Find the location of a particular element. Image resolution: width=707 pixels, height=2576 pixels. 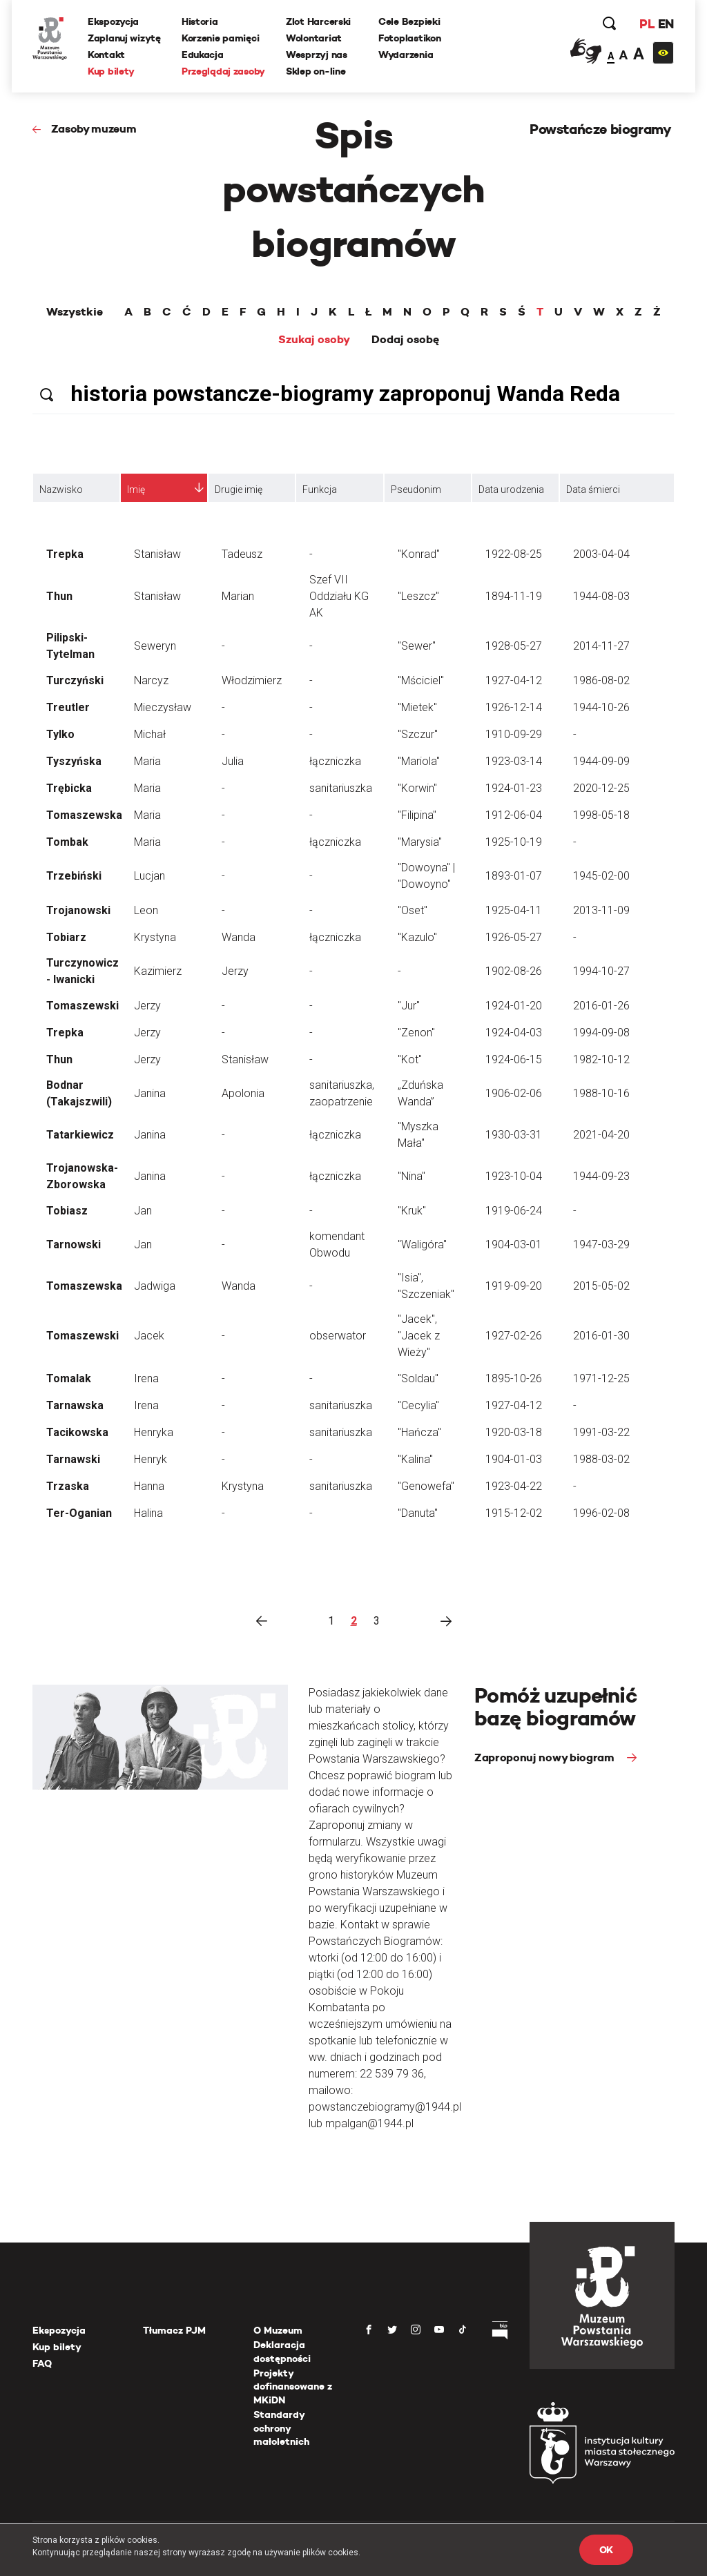

1982-10-12 is located at coordinates (601, 1059).